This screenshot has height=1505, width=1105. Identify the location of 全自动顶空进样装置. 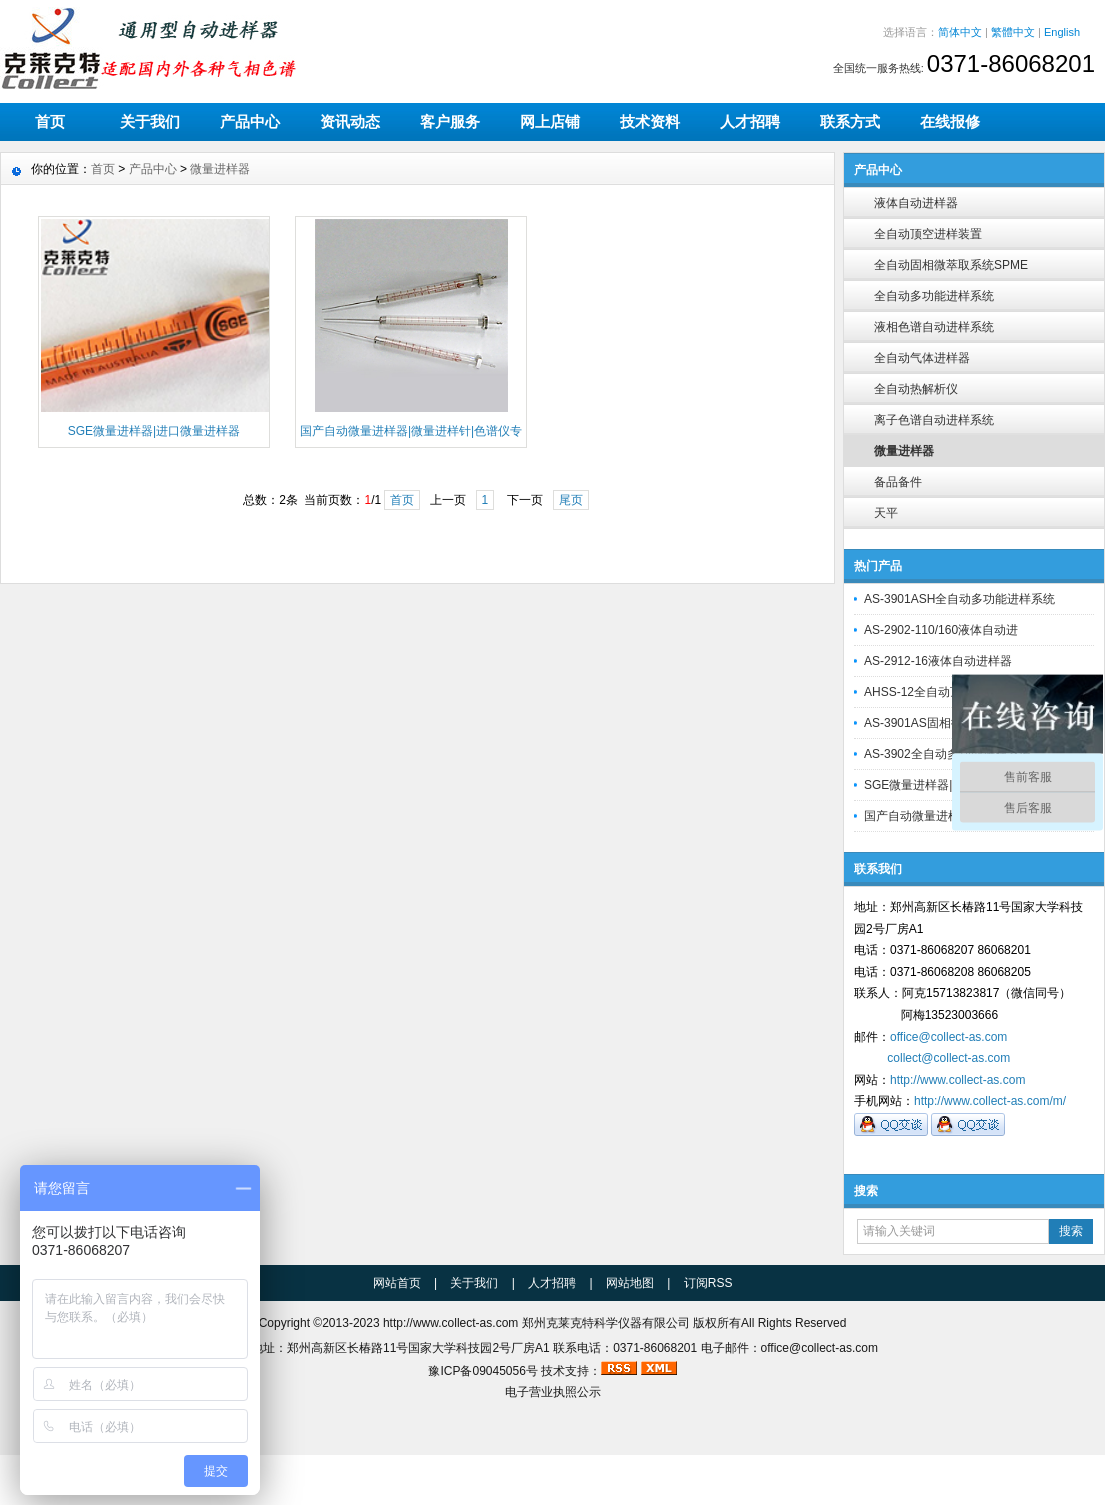
(928, 234).